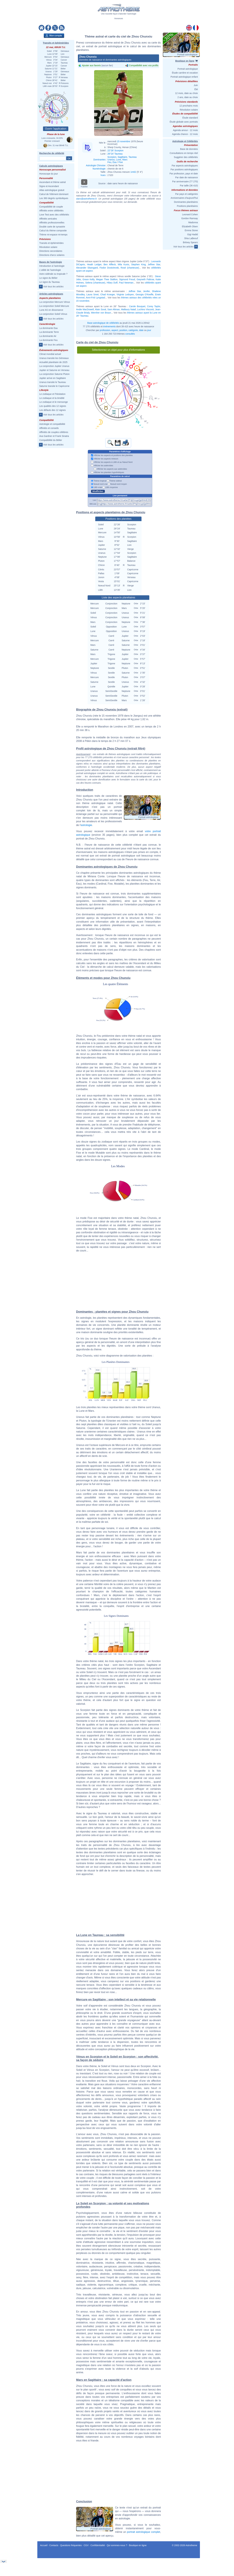  I want to click on Jupiter arrive en Sagittaire, so click(52, 378).